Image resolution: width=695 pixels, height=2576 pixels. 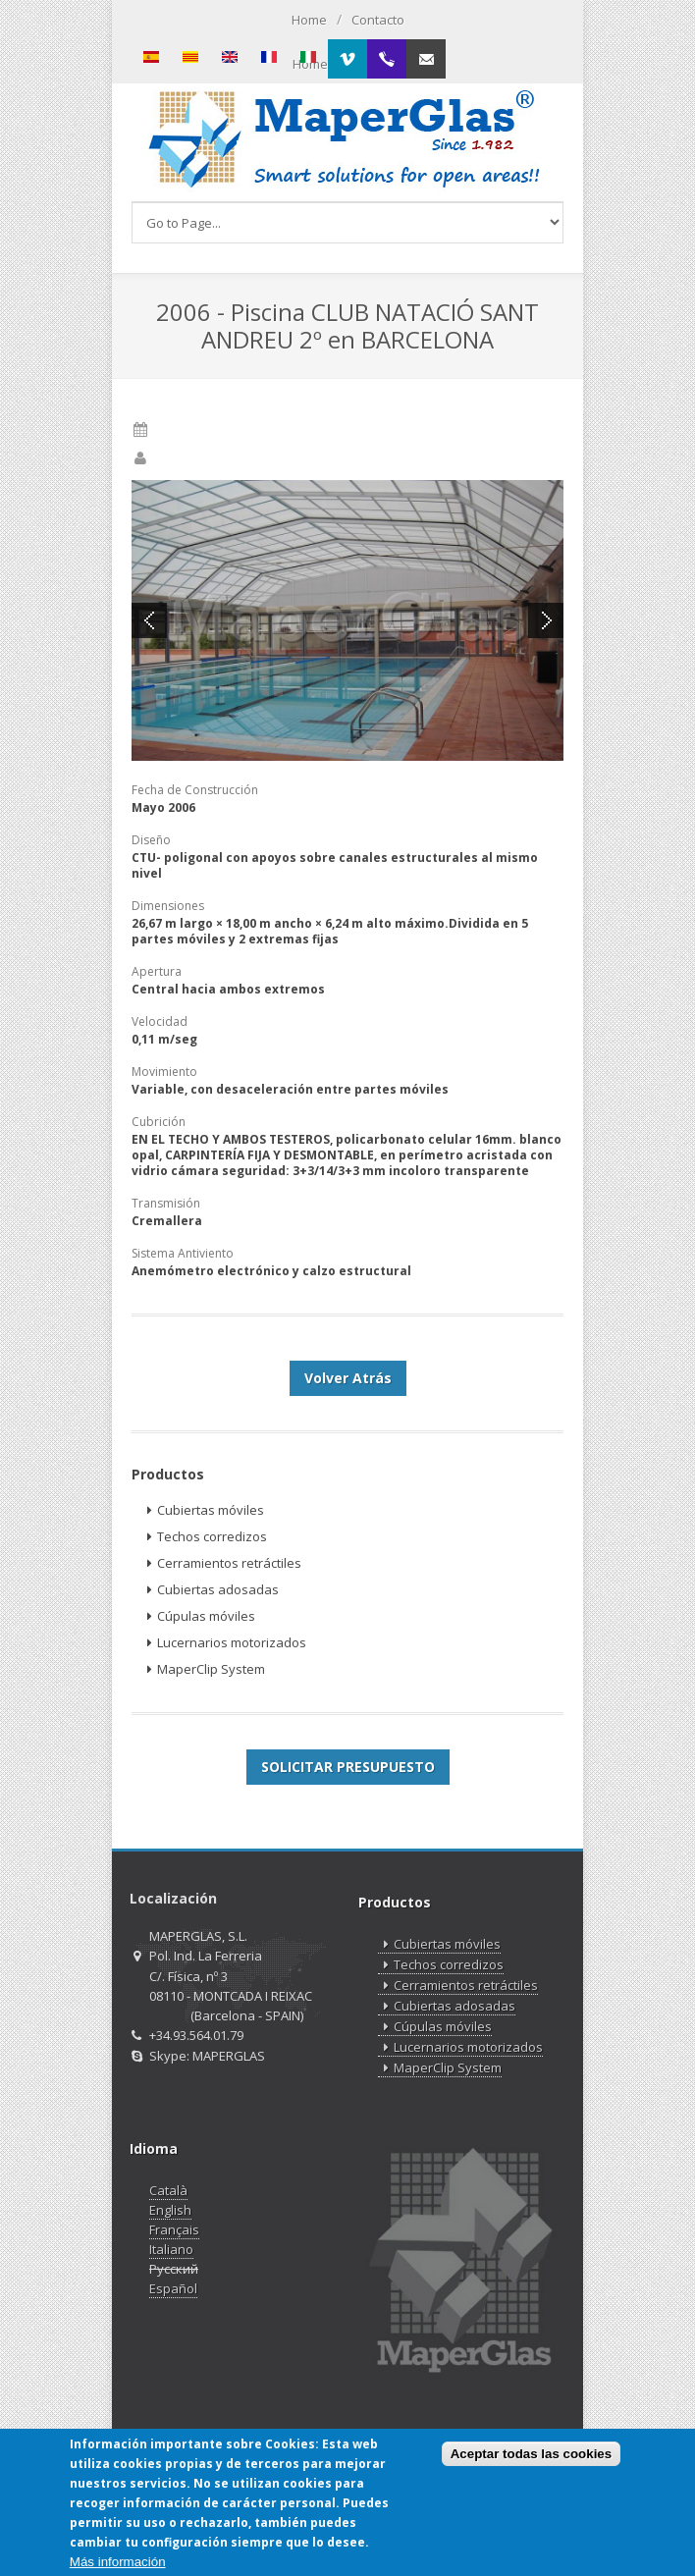 What do you see at coordinates (202, 1510) in the screenshot?
I see `Cubiertas móviles` at bounding box center [202, 1510].